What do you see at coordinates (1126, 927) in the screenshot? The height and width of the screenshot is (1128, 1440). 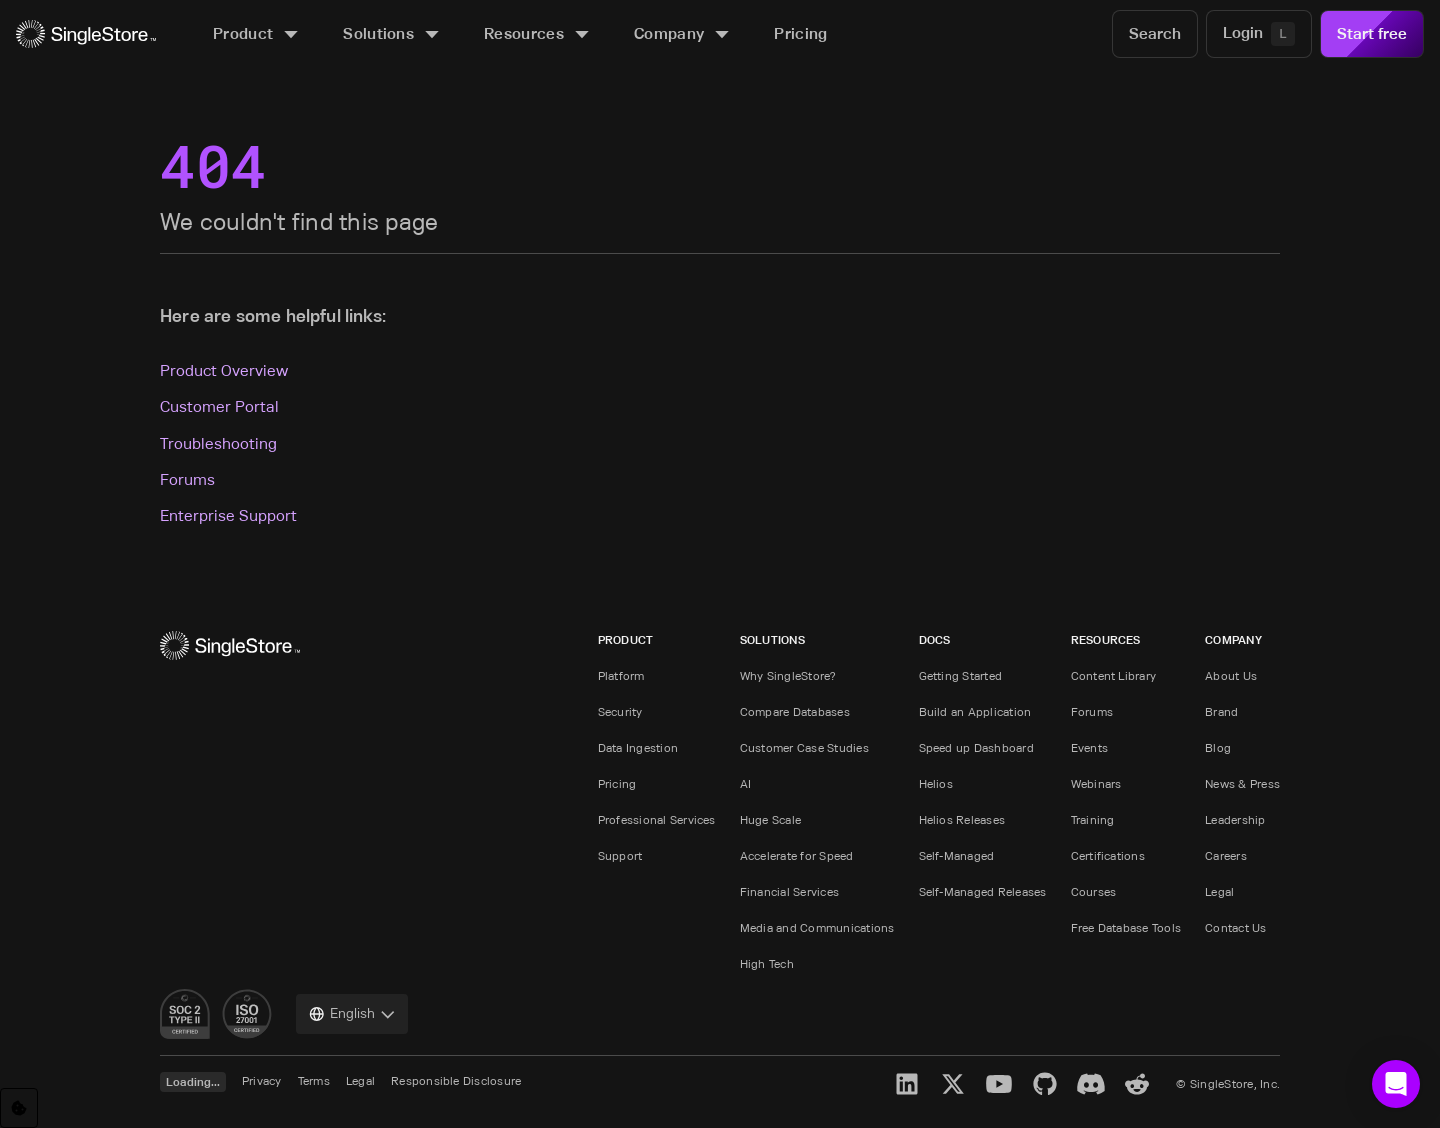 I see `Free Database Tools` at bounding box center [1126, 927].